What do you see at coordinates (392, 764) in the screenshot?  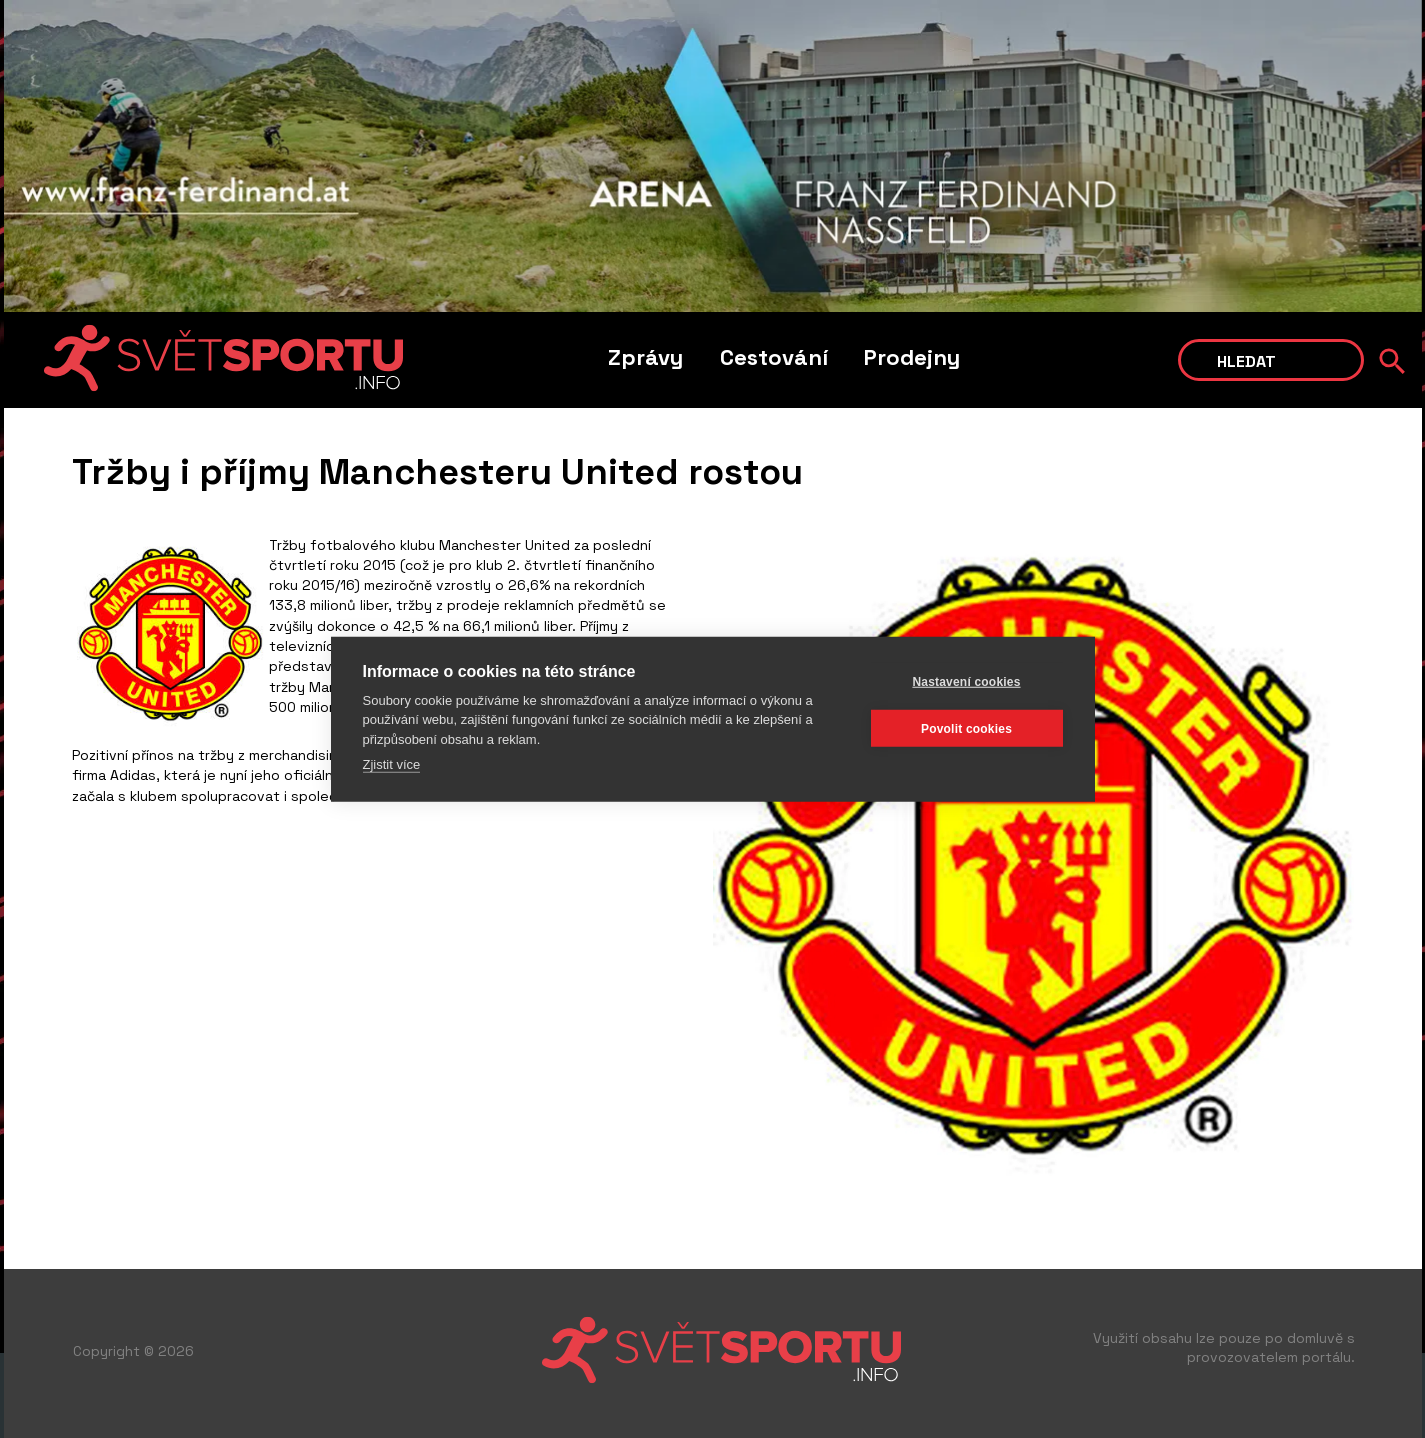 I see `Zjistit více` at bounding box center [392, 764].